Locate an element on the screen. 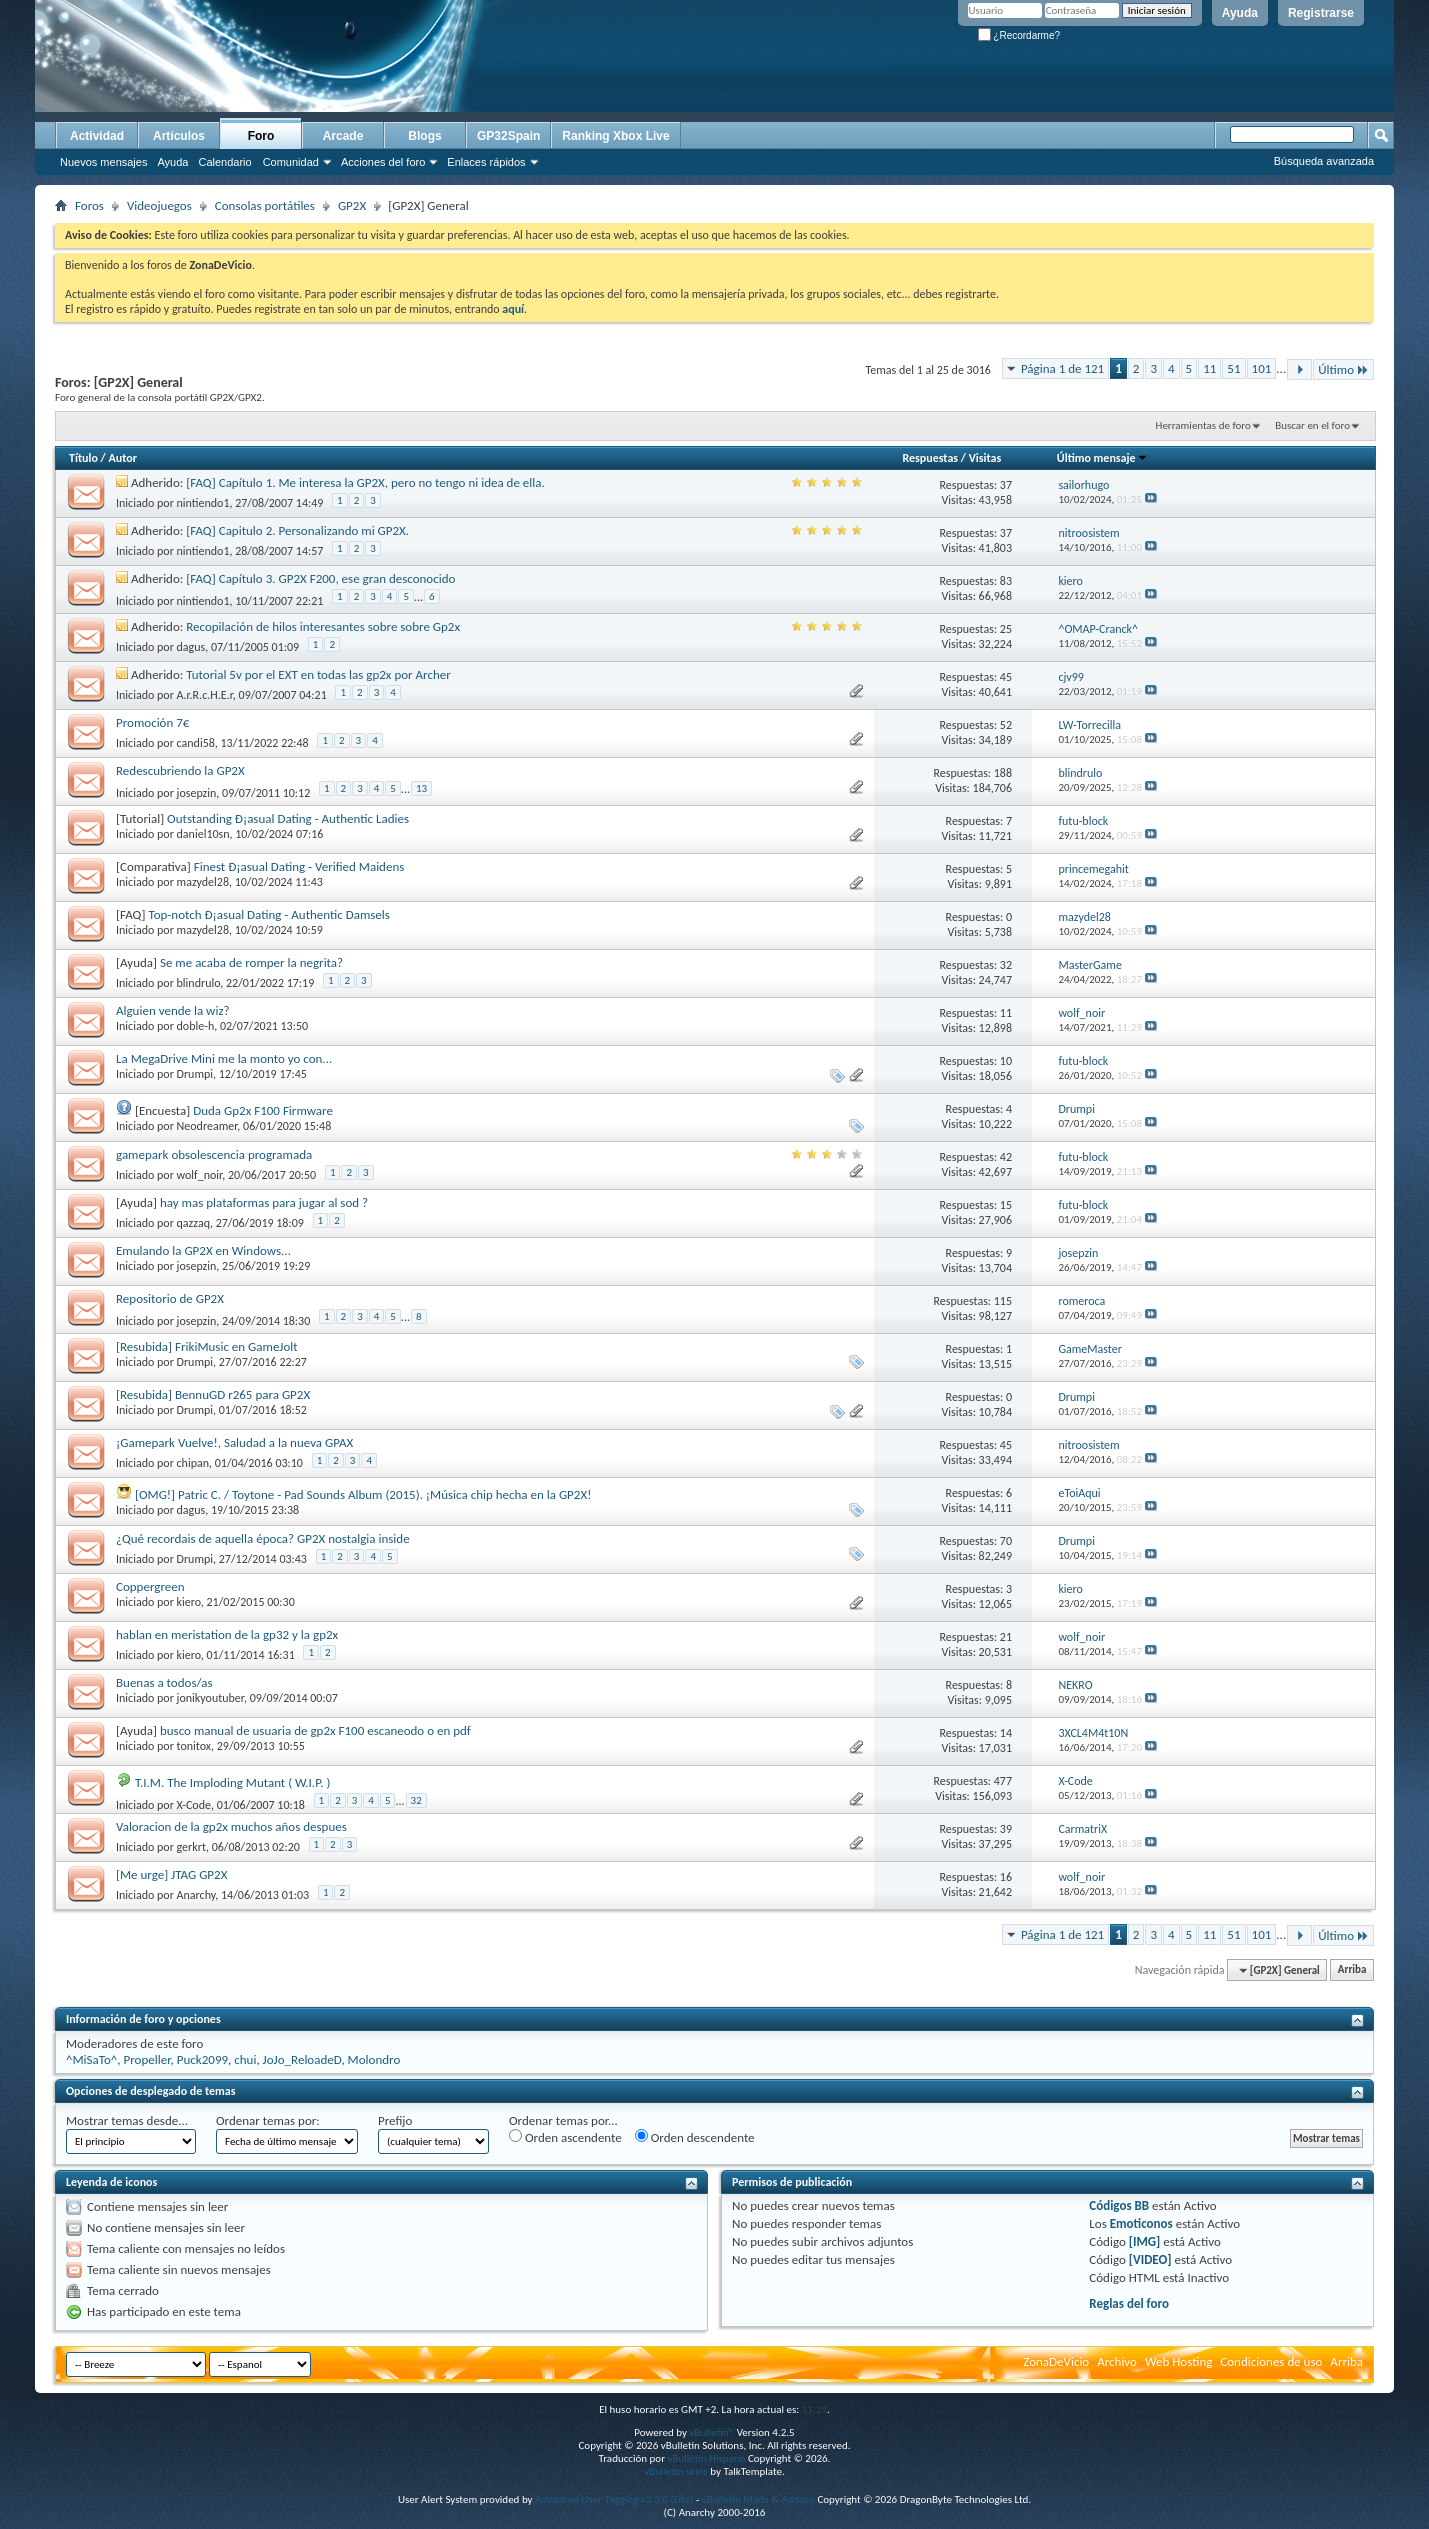 This screenshot has height=2529, width=1429. Ordenar temas por: is located at coordinates (268, 2120).